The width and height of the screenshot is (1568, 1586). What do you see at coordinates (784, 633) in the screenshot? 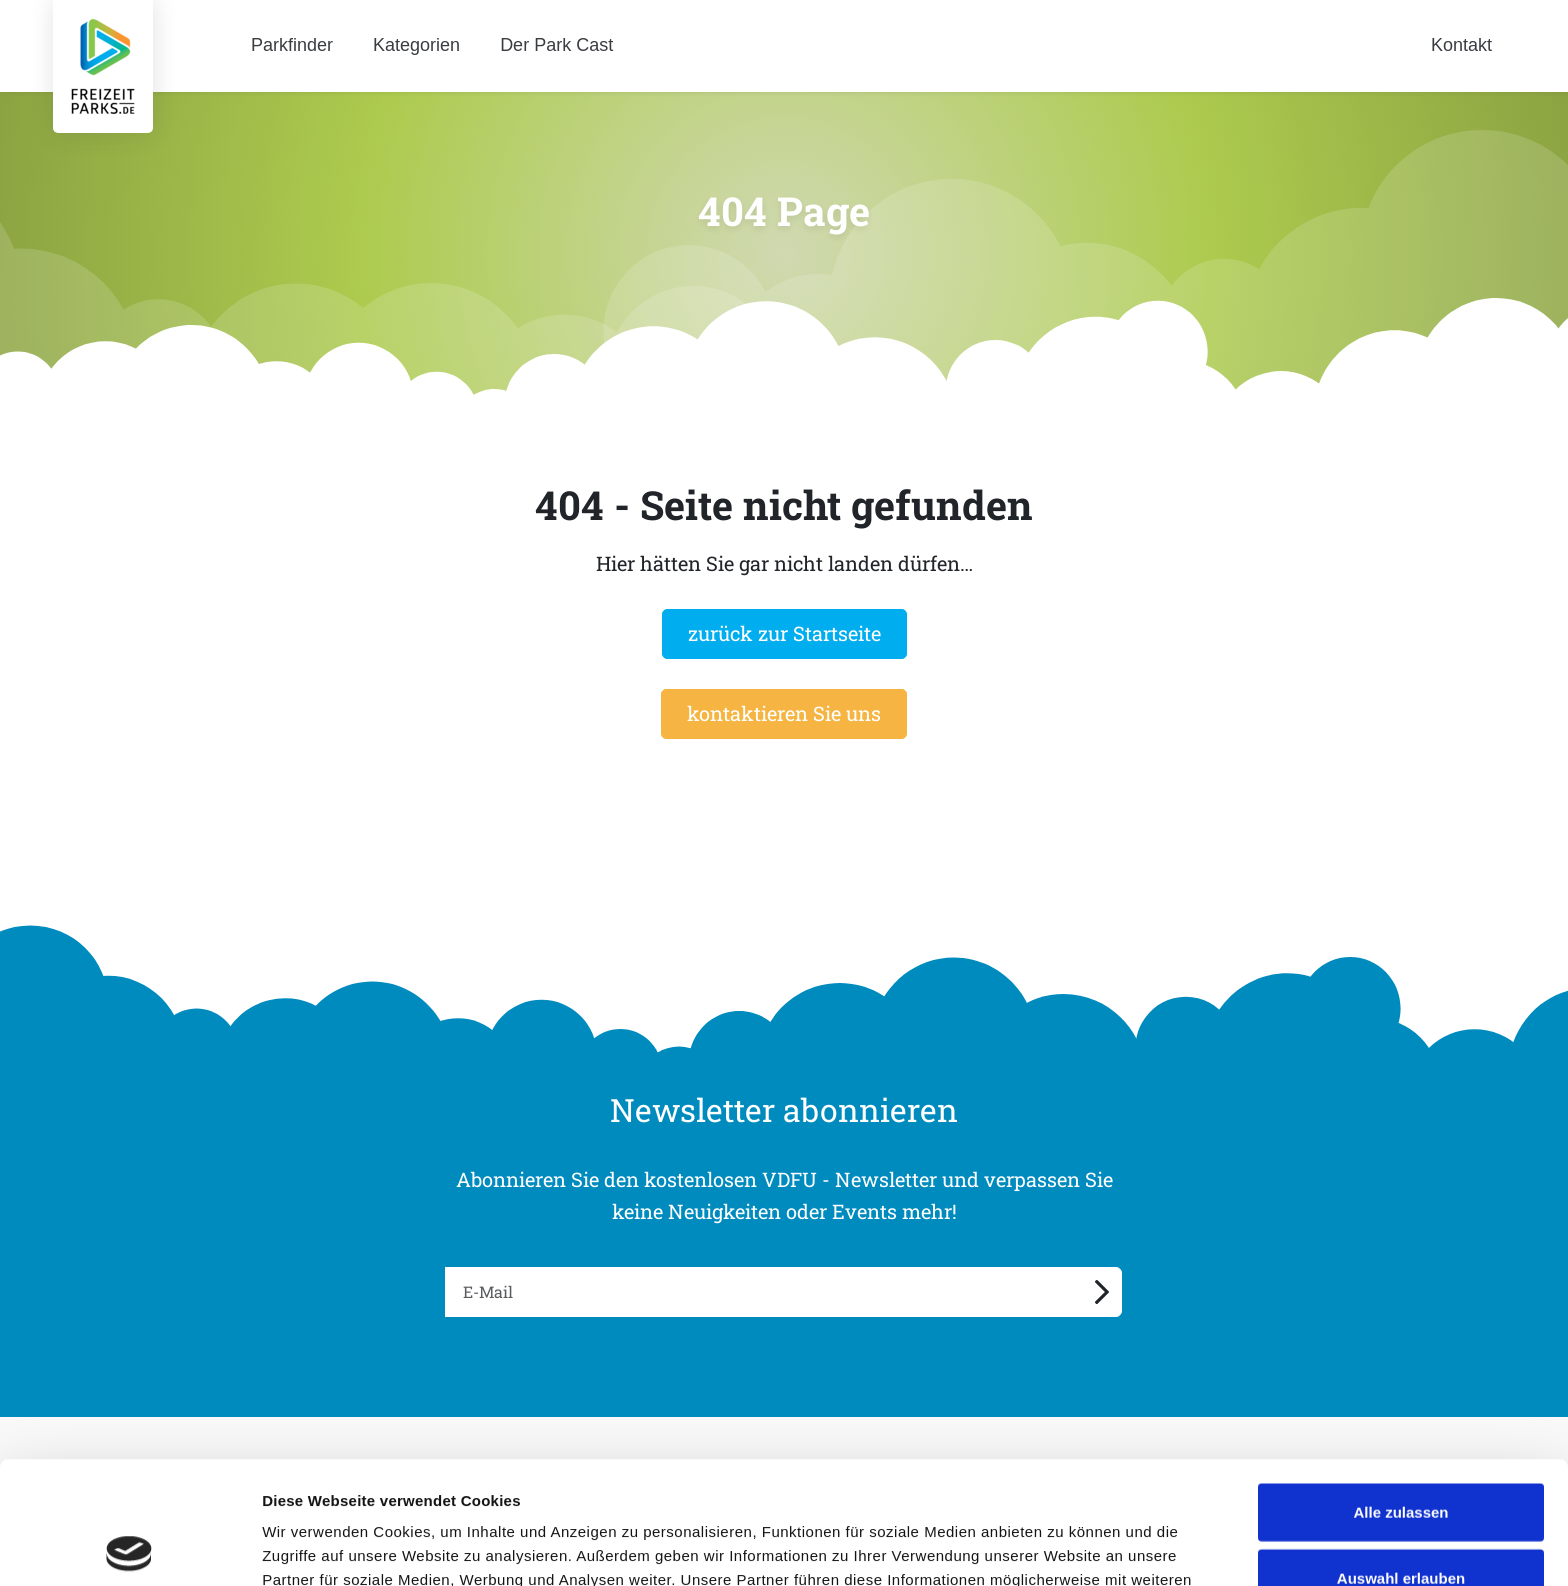
I see `zurück zur Startseite` at bounding box center [784, 633].